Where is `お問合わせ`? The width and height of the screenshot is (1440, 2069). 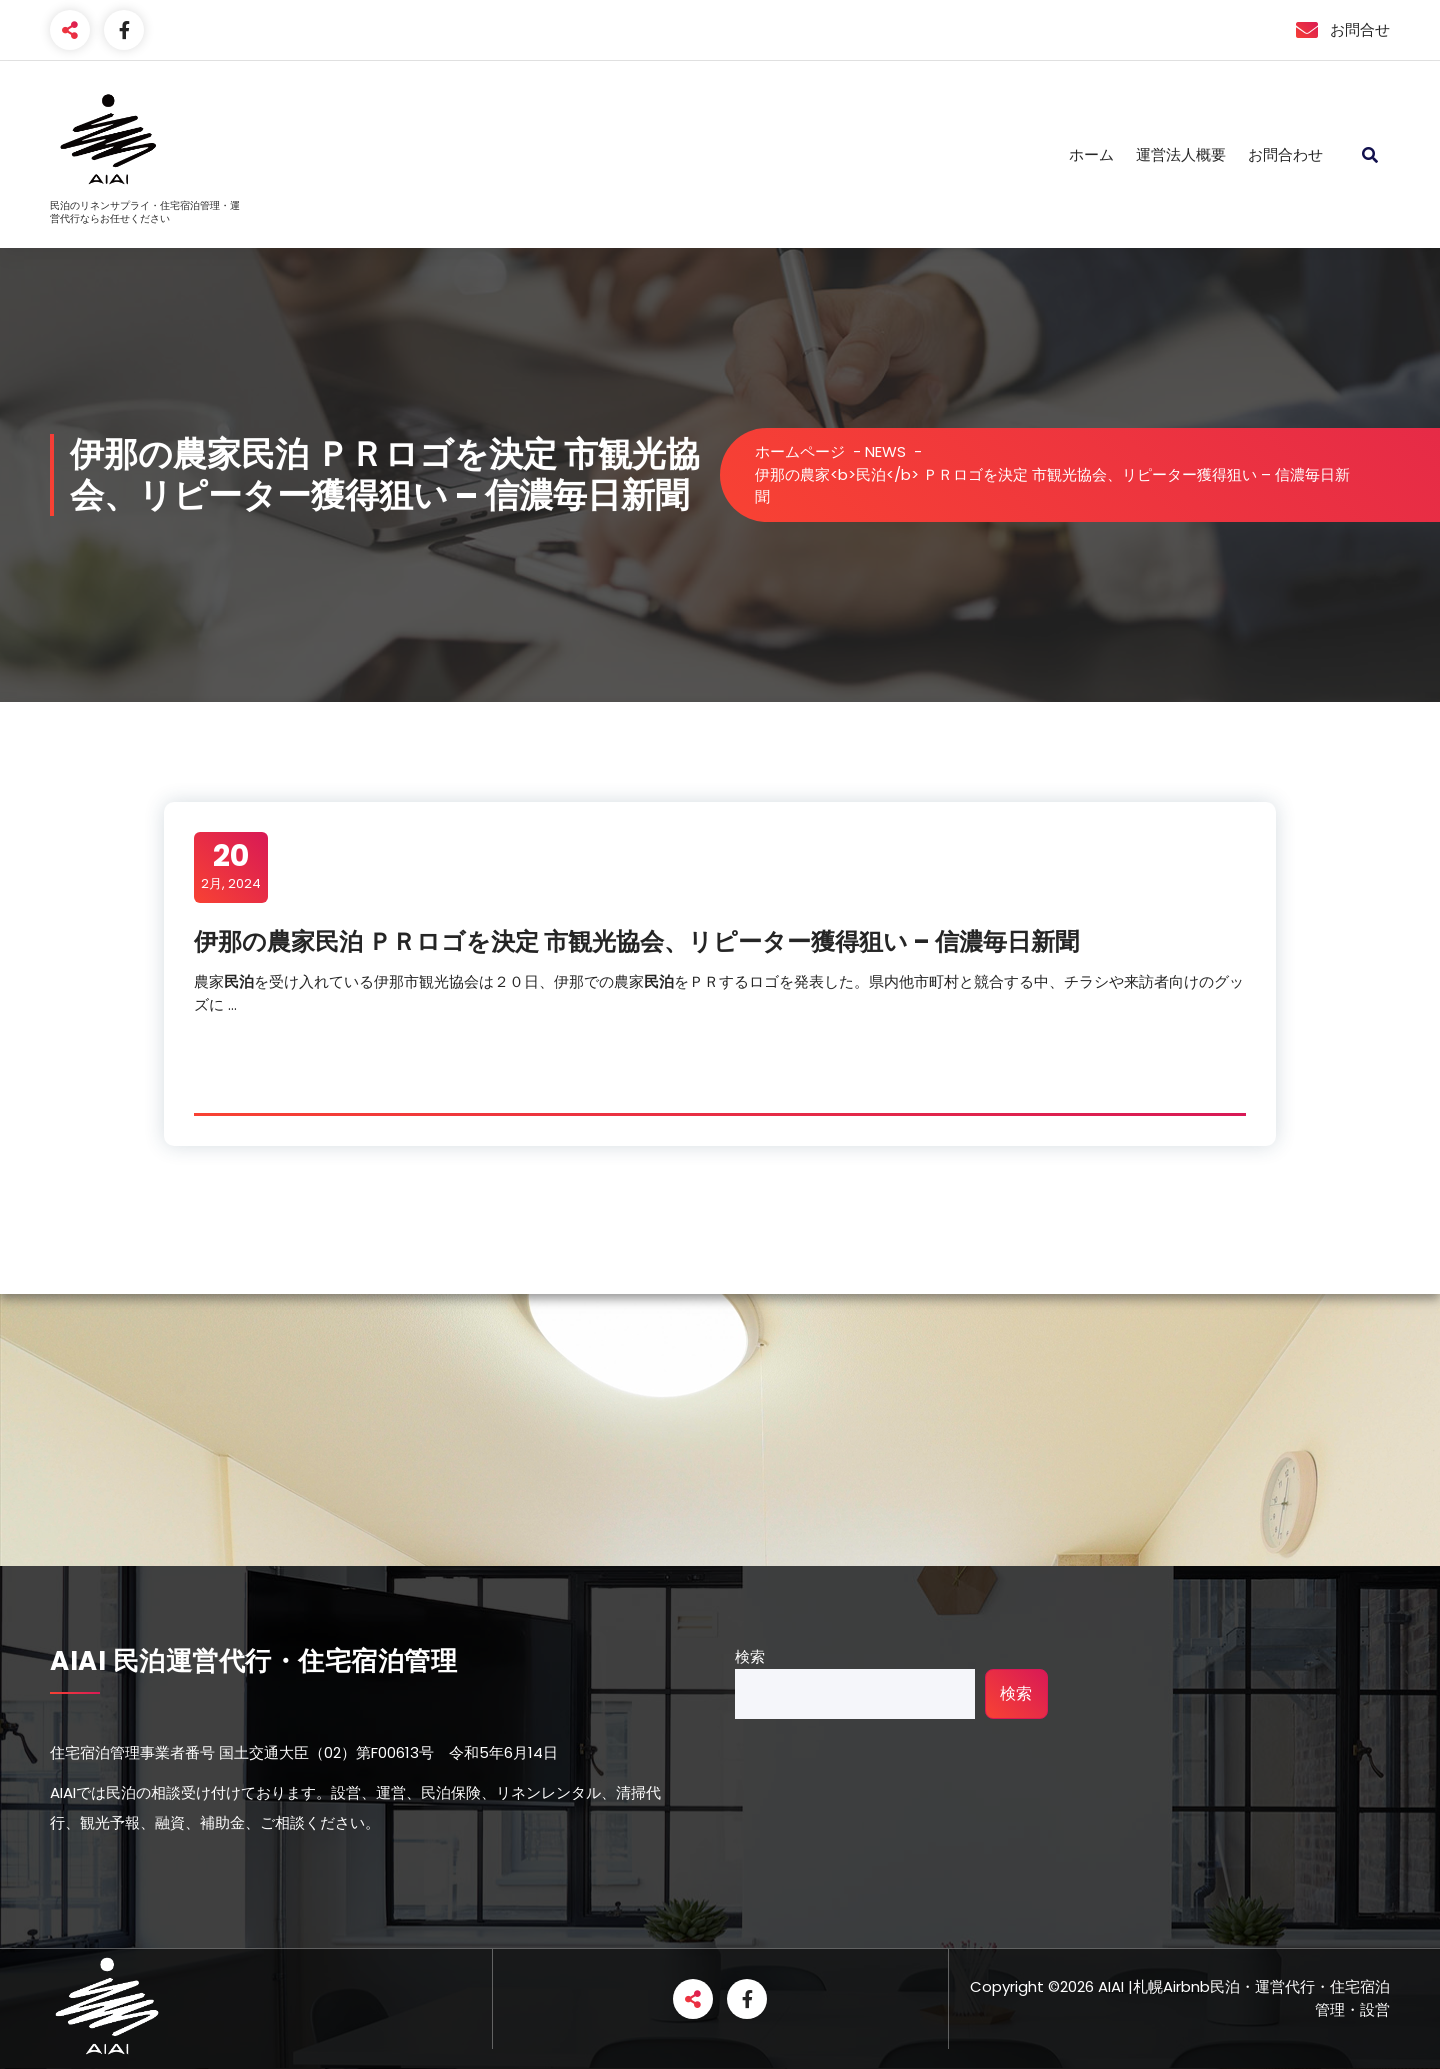
お問合わせ is located at coordinates (1285, 154).